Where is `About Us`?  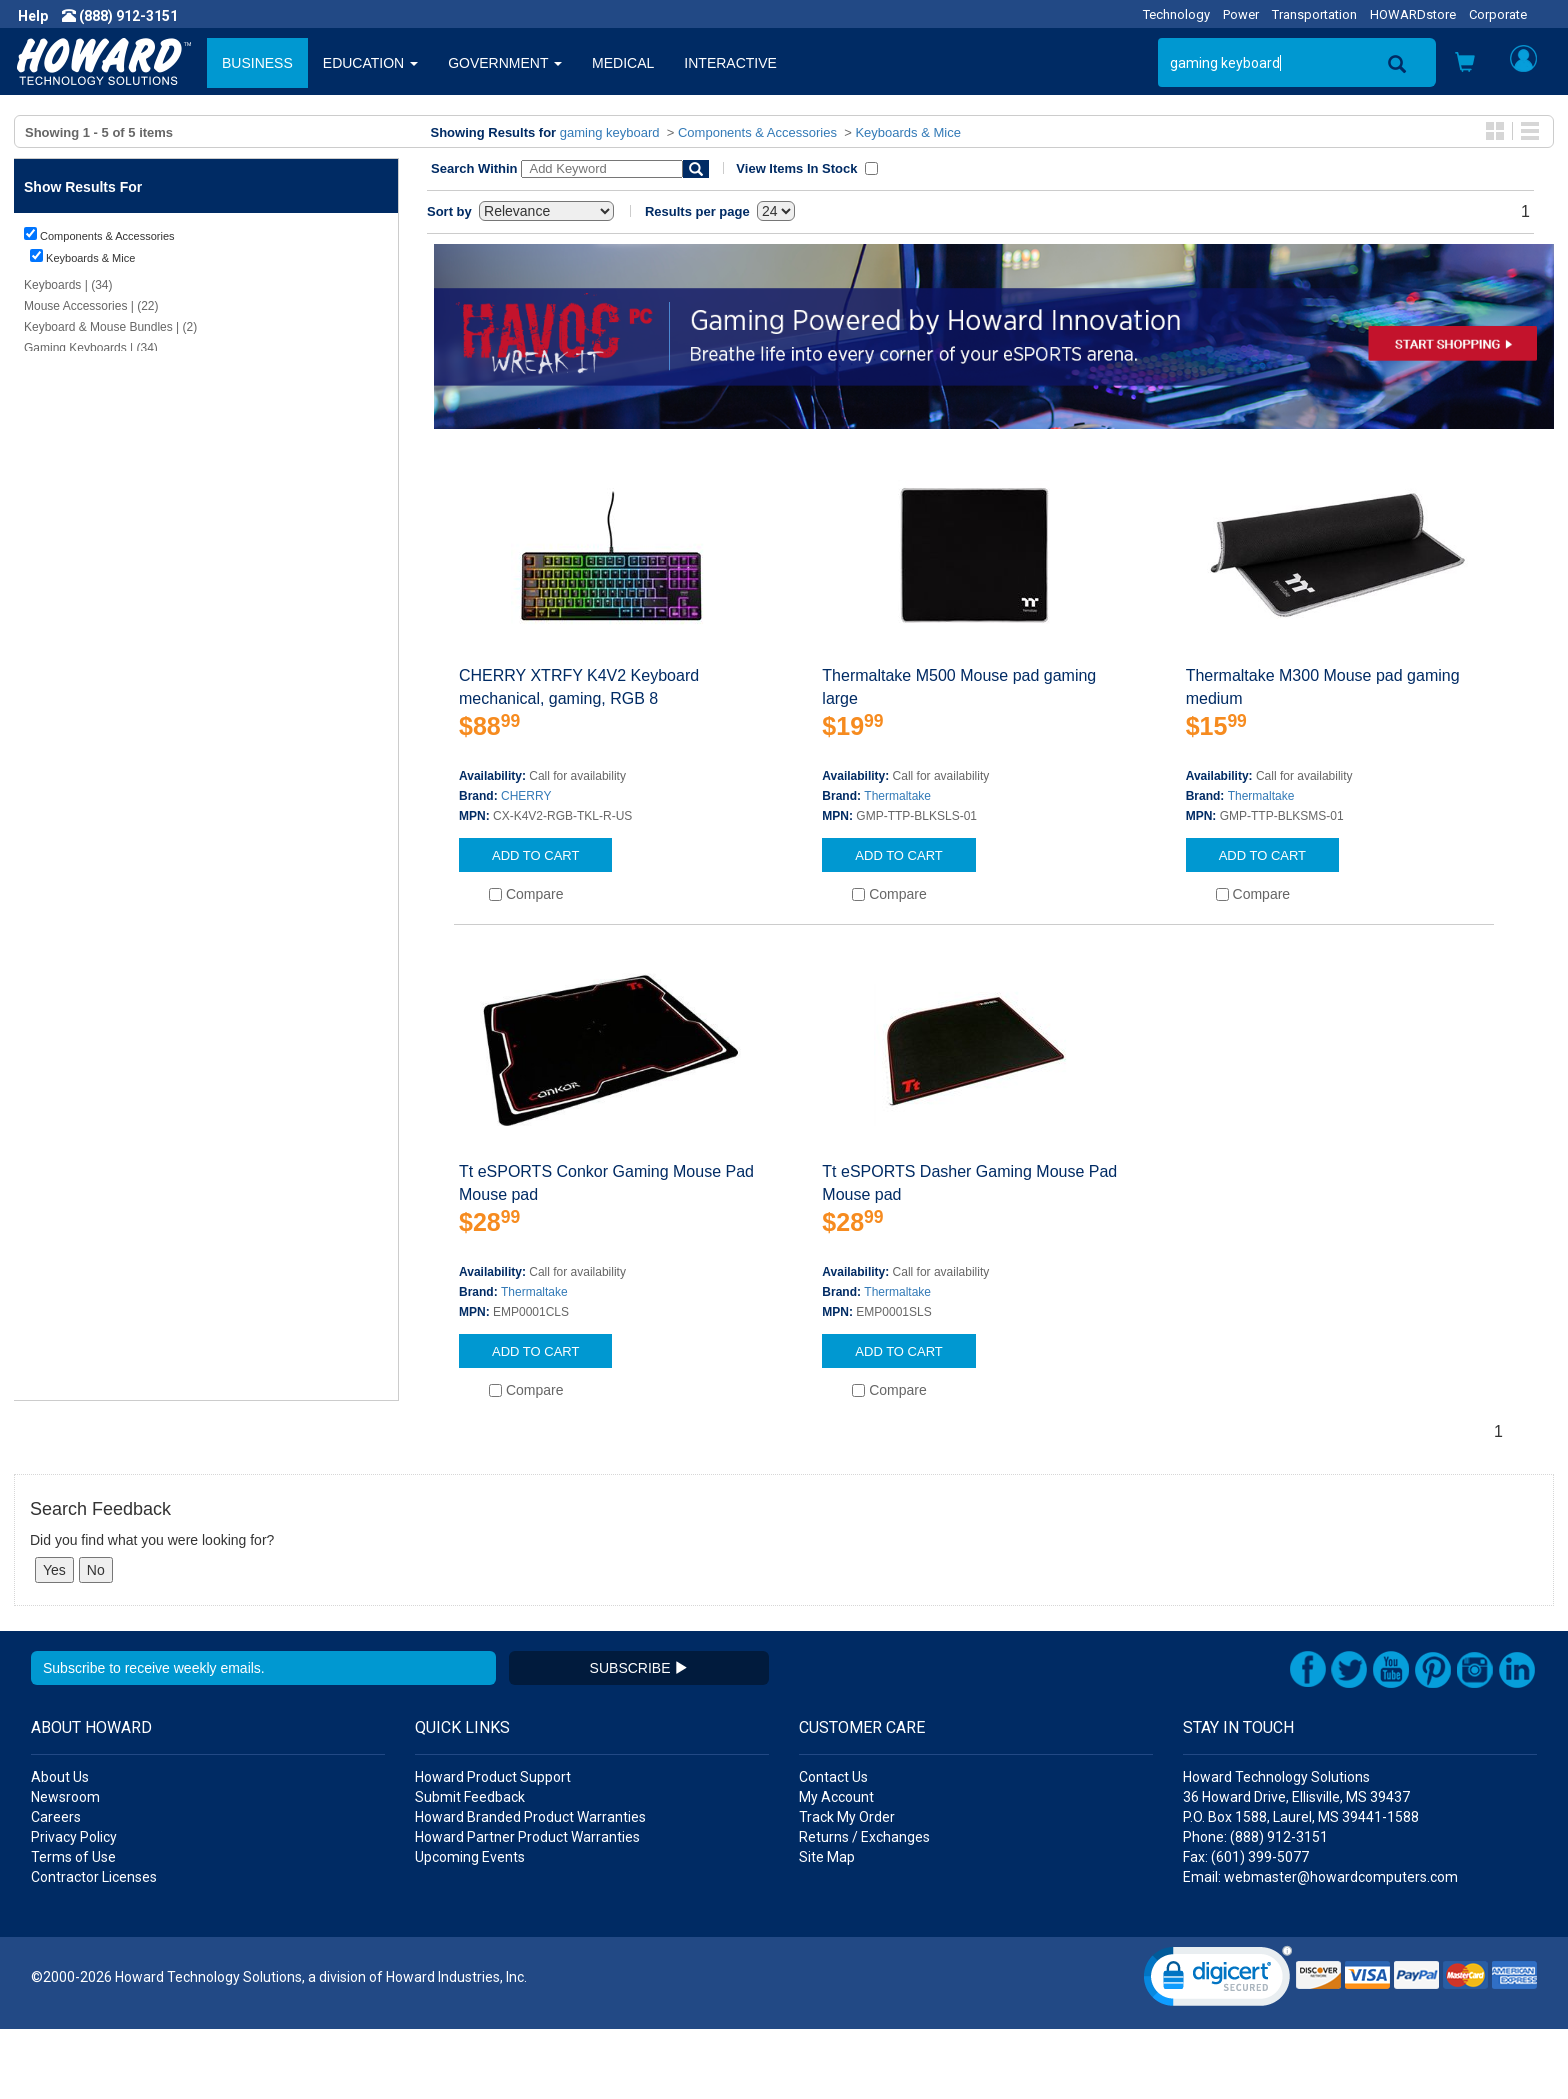
About Us is located at coordinates (60, 1847).